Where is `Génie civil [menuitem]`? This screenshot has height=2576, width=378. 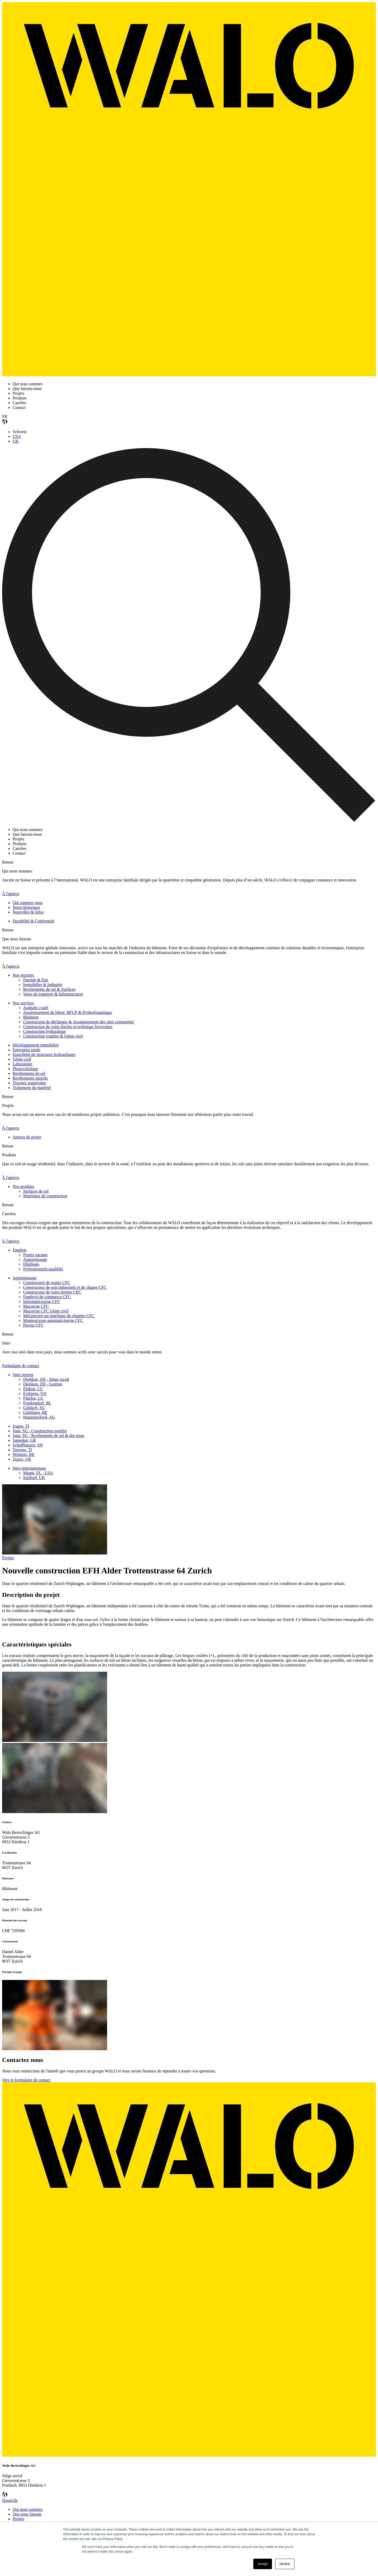
Génie civil [menuitem] is located at coordinates (22, 1059).